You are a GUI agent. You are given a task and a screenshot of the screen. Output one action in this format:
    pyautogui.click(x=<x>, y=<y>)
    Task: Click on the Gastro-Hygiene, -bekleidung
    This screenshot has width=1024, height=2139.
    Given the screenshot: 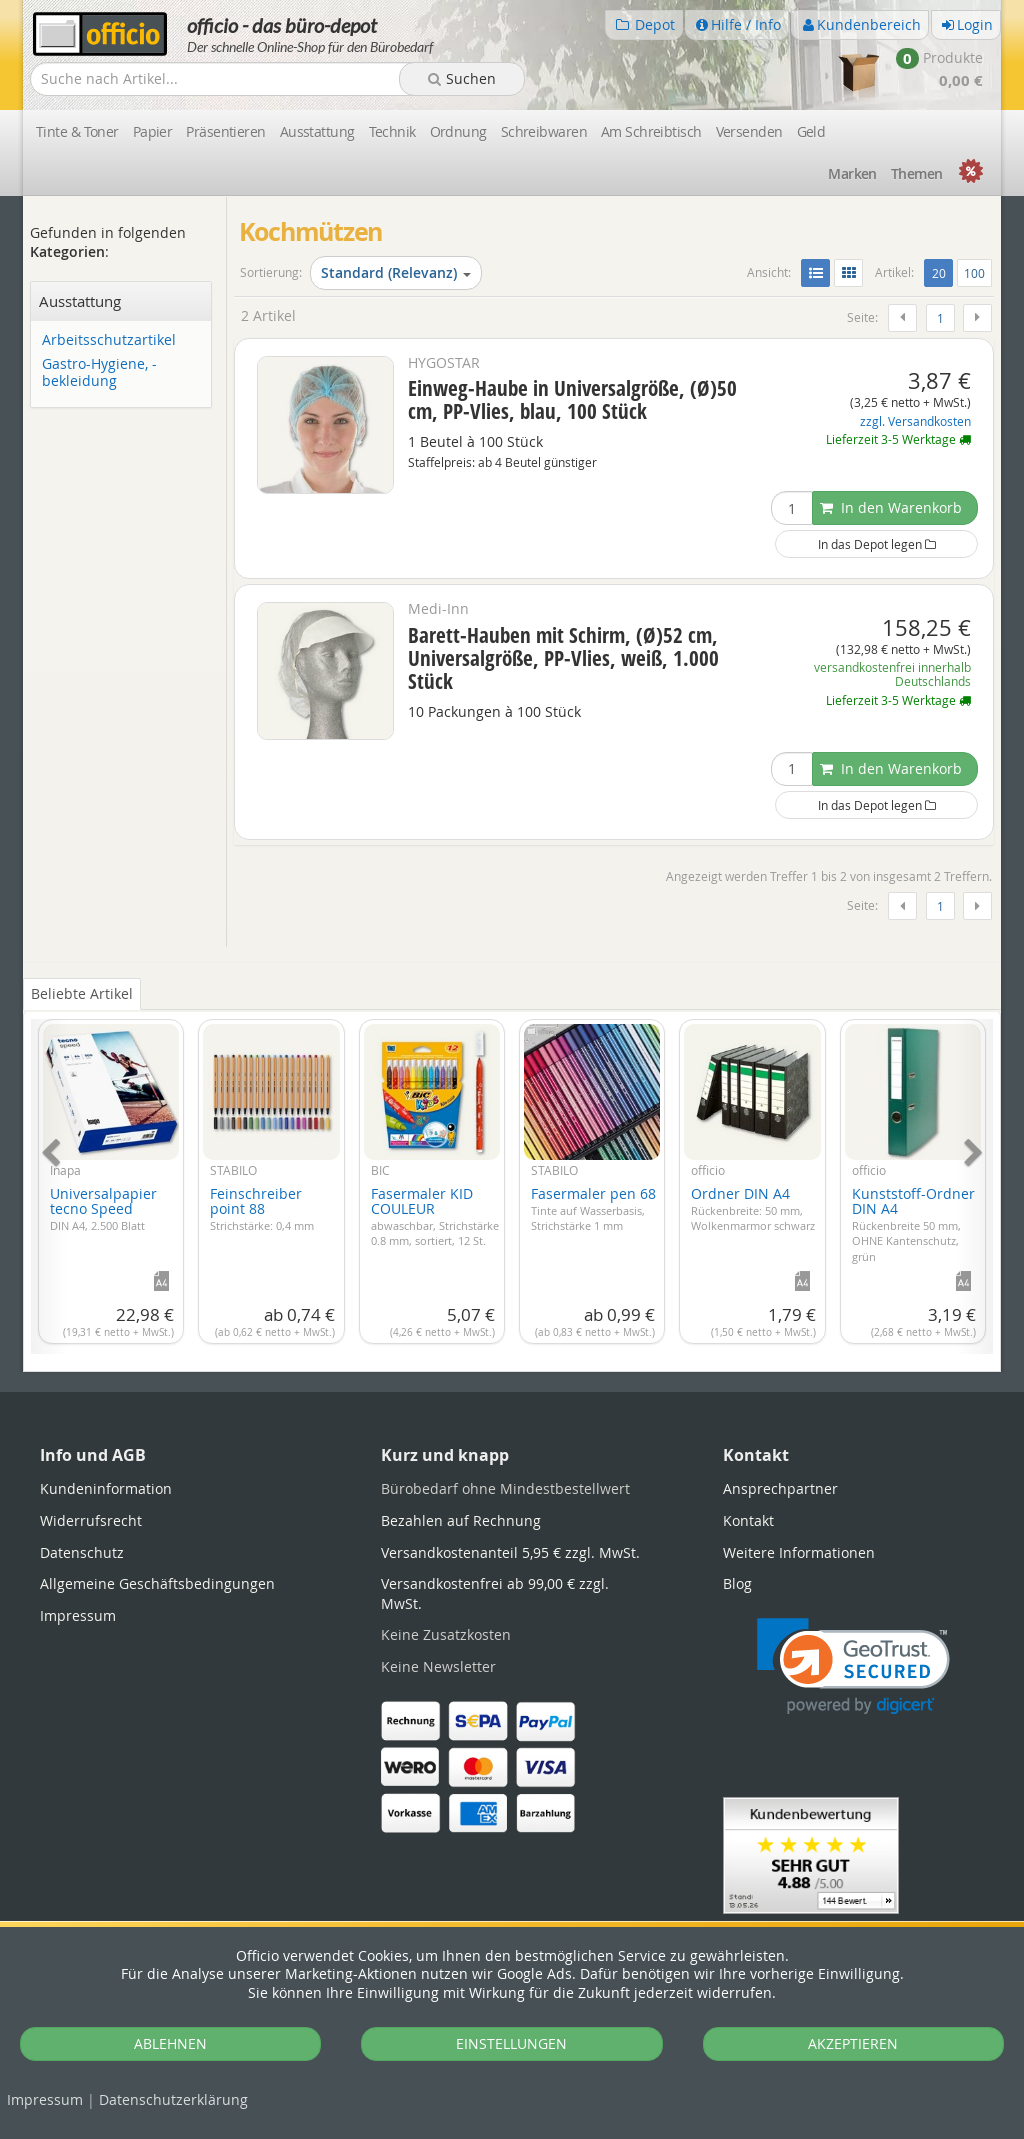 What is the action you would take?
    pyautogui.click(x=99, y=373)
    